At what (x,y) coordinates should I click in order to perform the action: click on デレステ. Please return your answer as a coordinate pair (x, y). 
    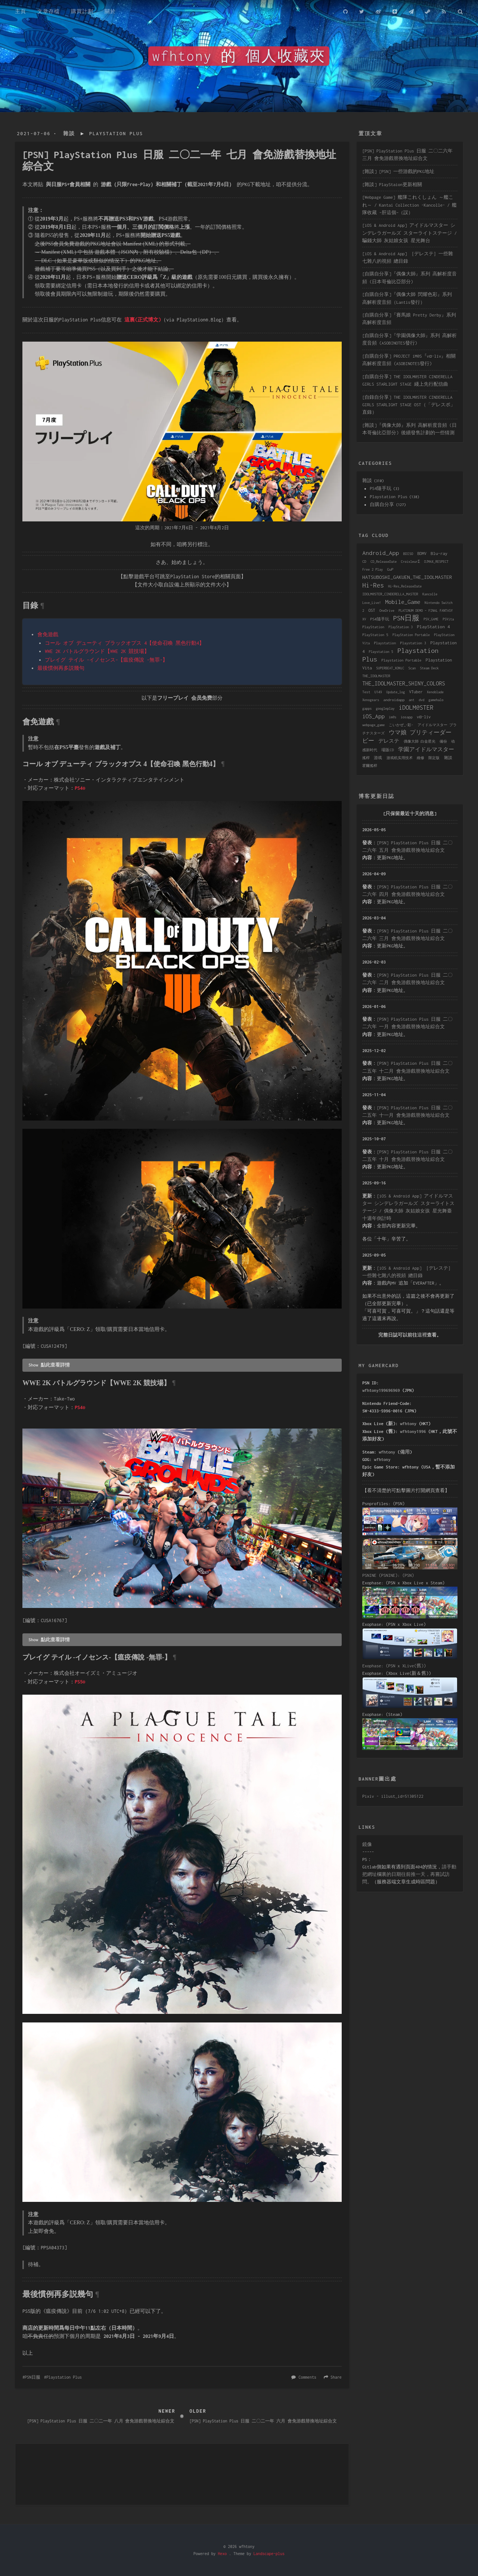
    Looking at the image, I should click on (388, 741).